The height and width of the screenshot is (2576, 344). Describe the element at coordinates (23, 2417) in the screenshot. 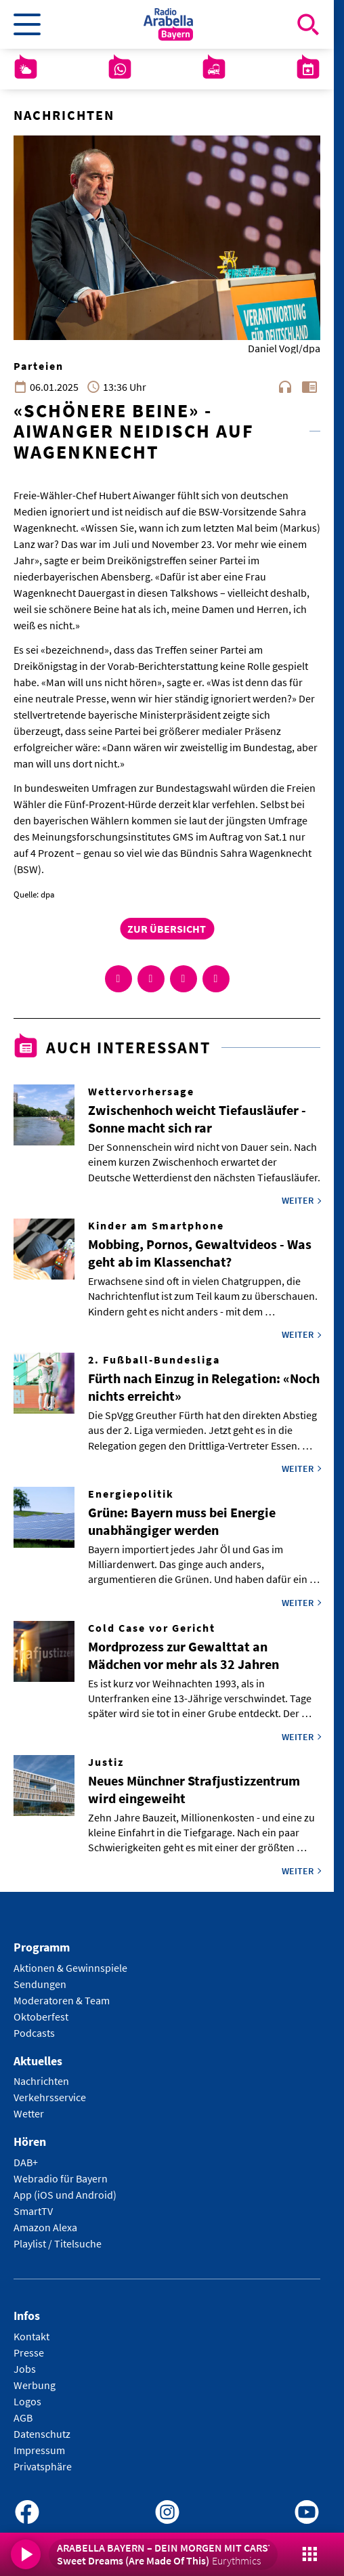

I see `AGB` at that location.